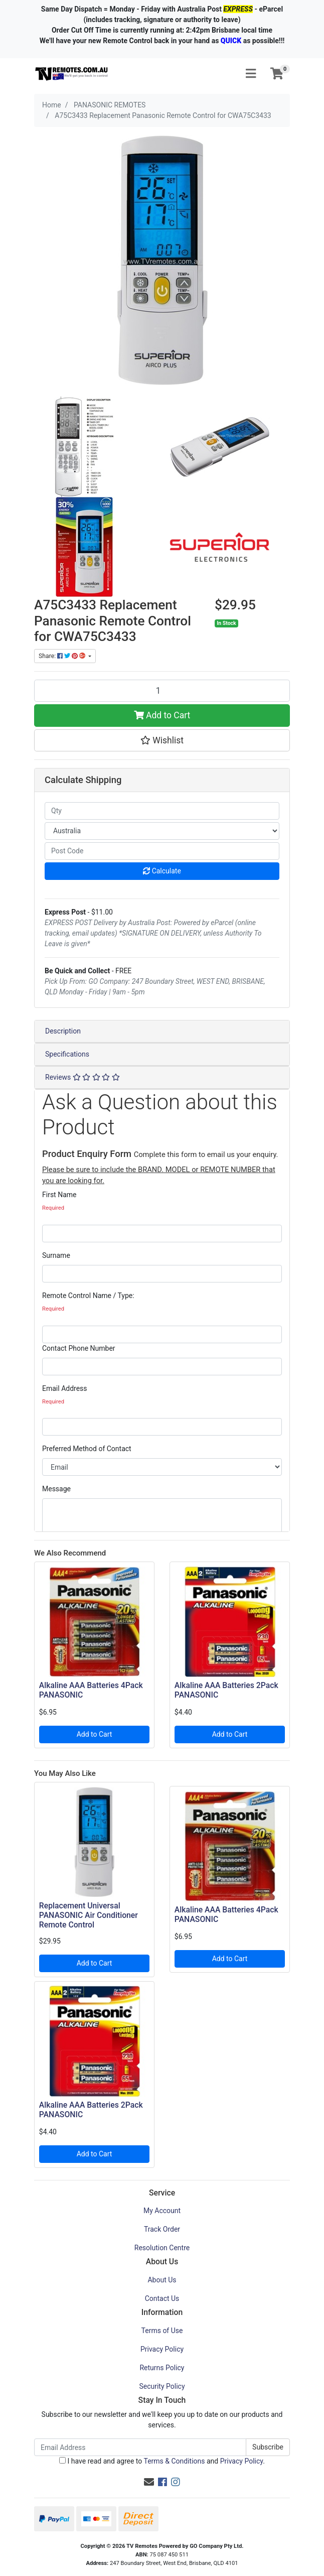 This screenshot has height=2576, width=324. I want to click on I have read and agree to and ., so click(162, 2461).